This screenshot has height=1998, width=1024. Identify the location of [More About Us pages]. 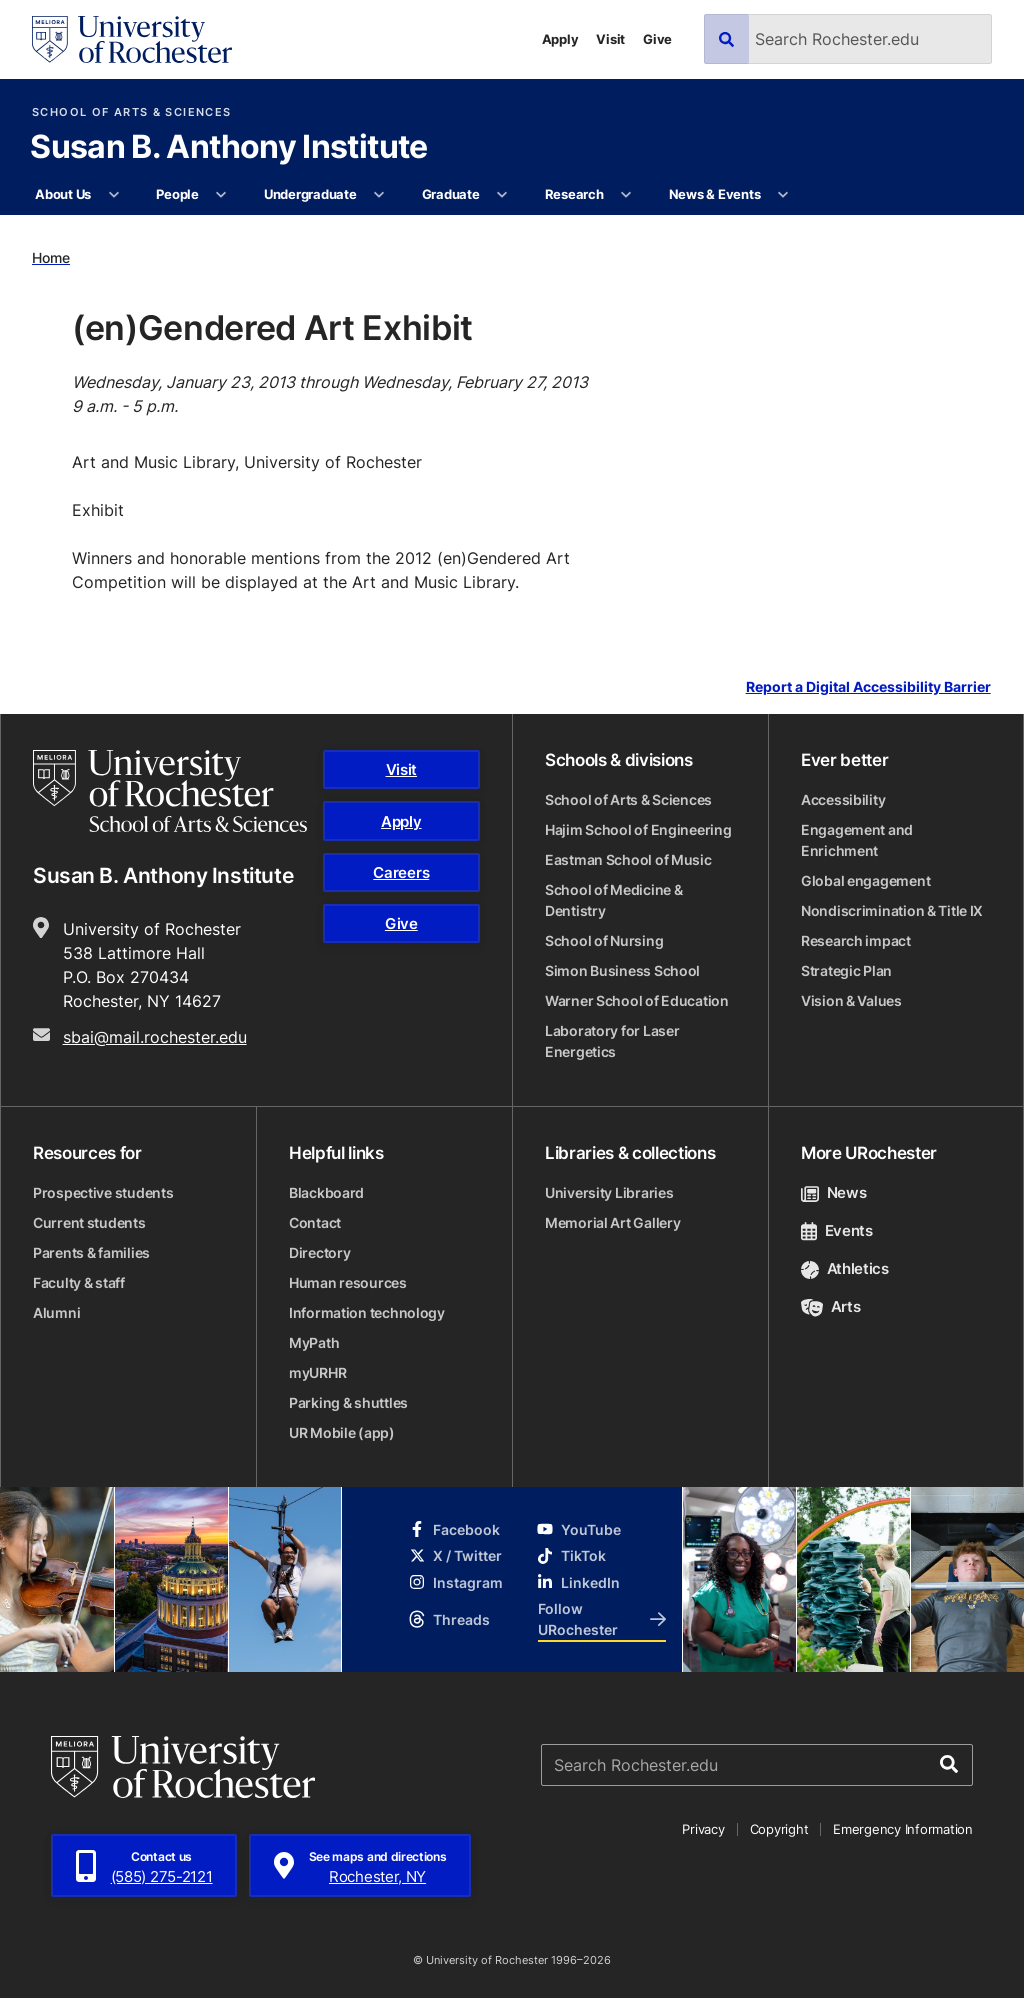
(113, 195).